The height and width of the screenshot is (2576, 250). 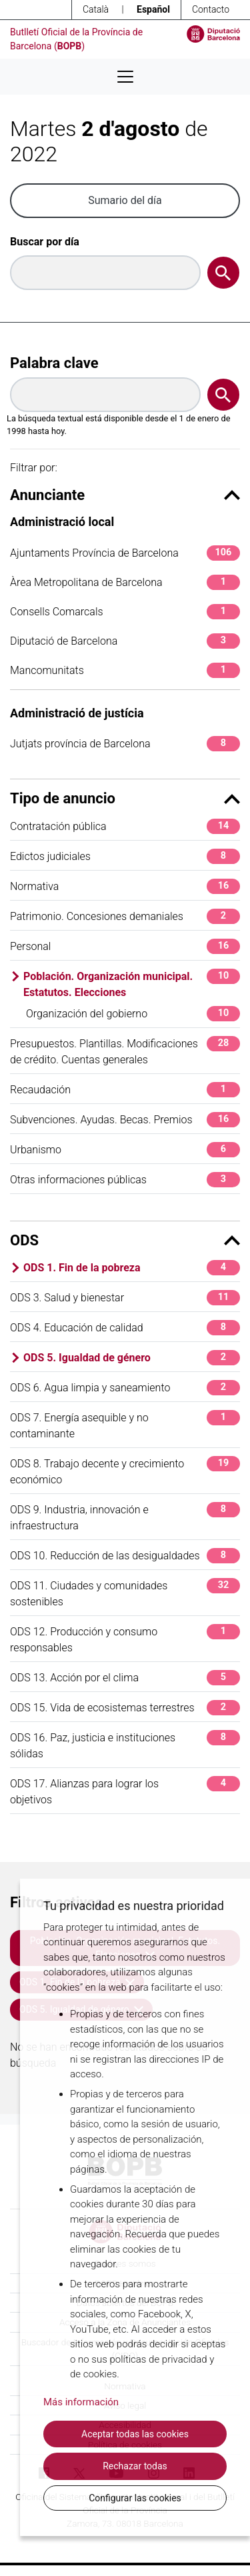 What do you see at coordinates (131, 1357) in the screenshot?
I see `ODS 5. Igualdad de género` at bounding box center [131, 1357].